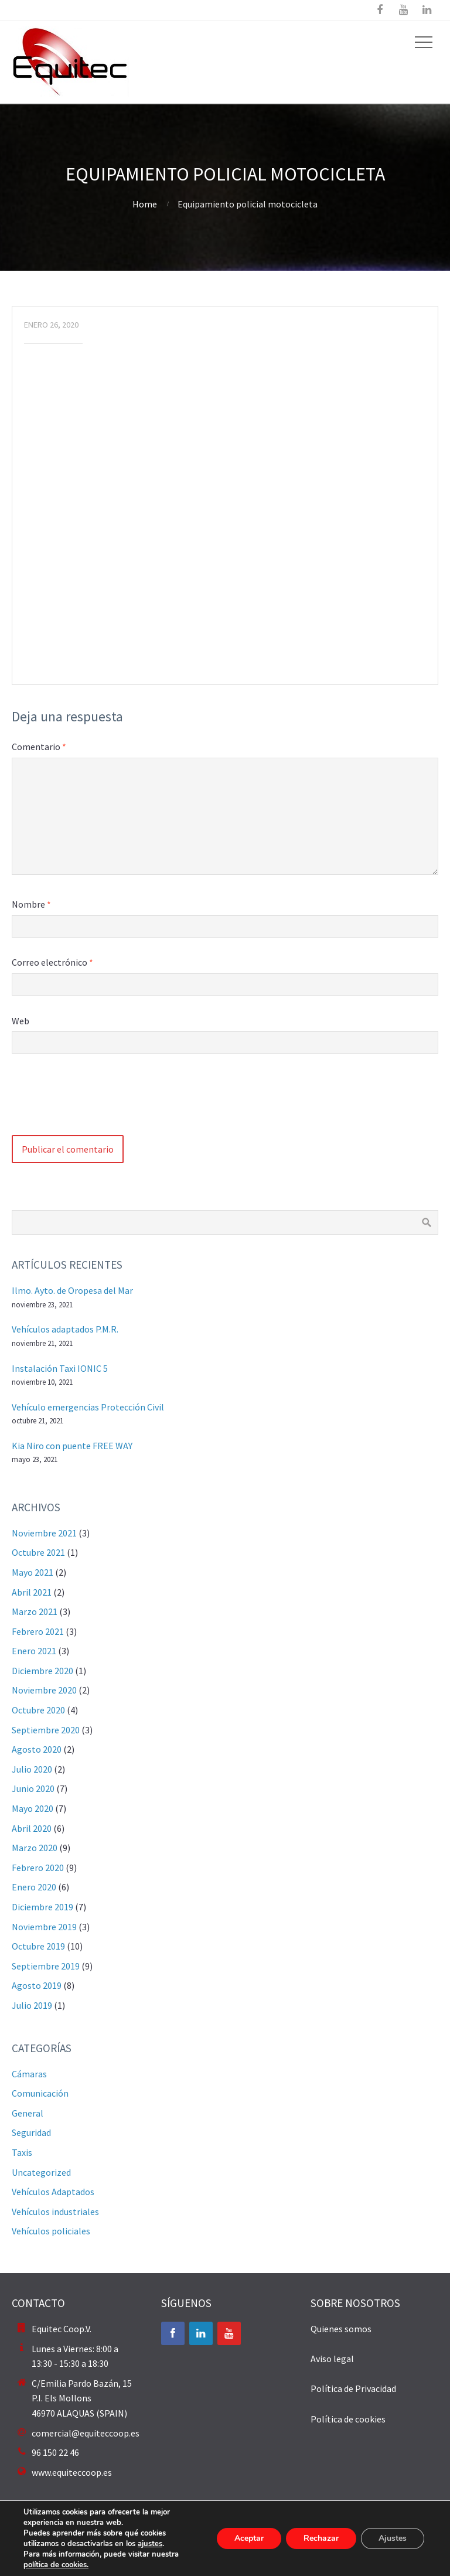 The image size is (450, 2576). What do you see at coordinates (38, 1552) in the screenshot?
I see `octubre 2021` at bounding box center [38, 1552].